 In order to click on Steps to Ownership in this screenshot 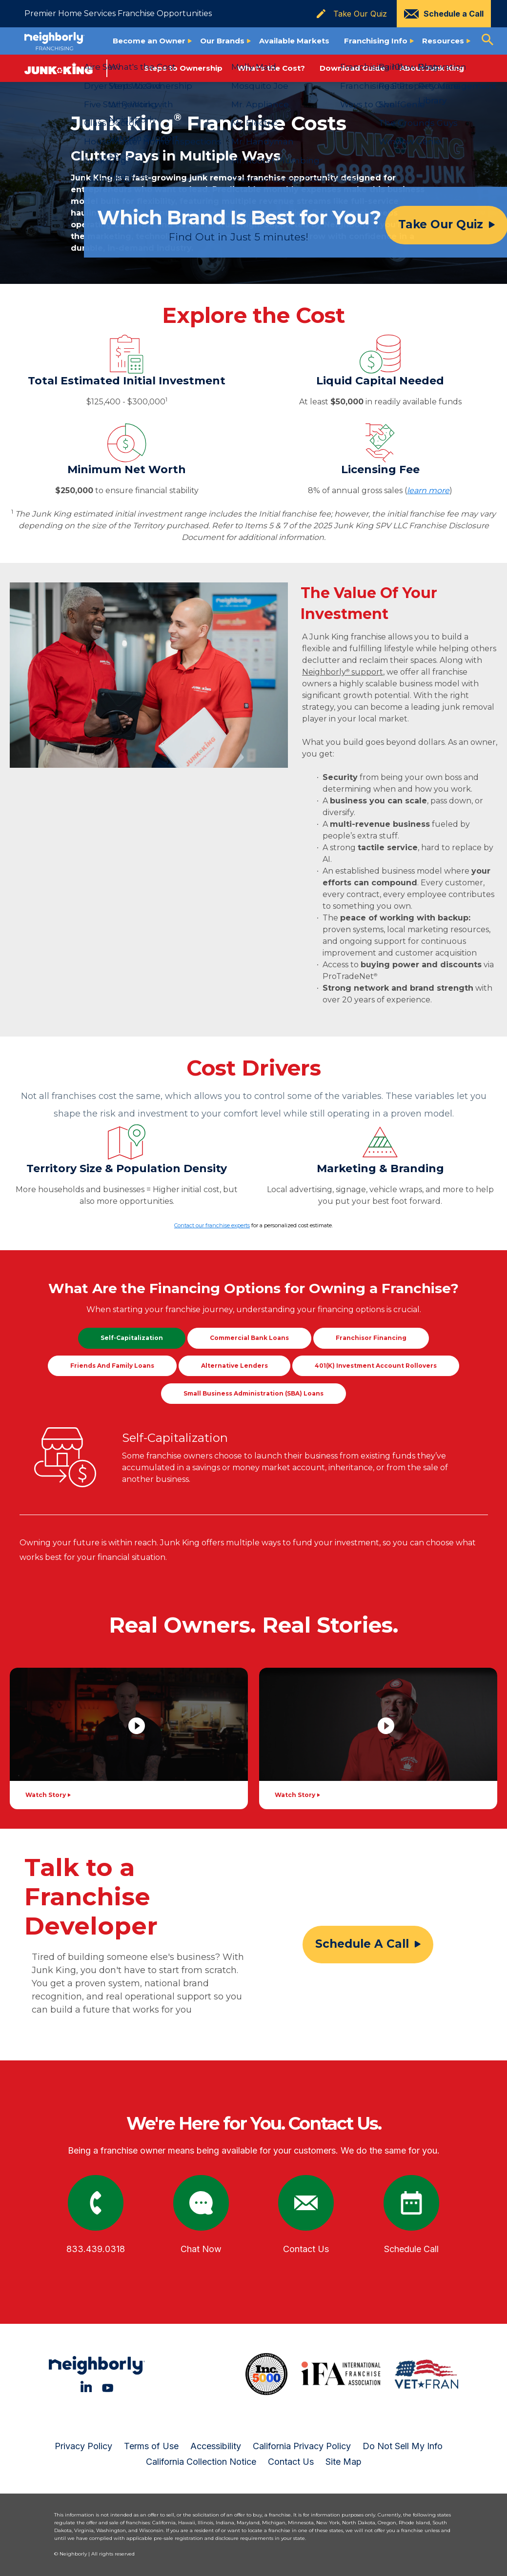, I will do `click(183, 68)`.